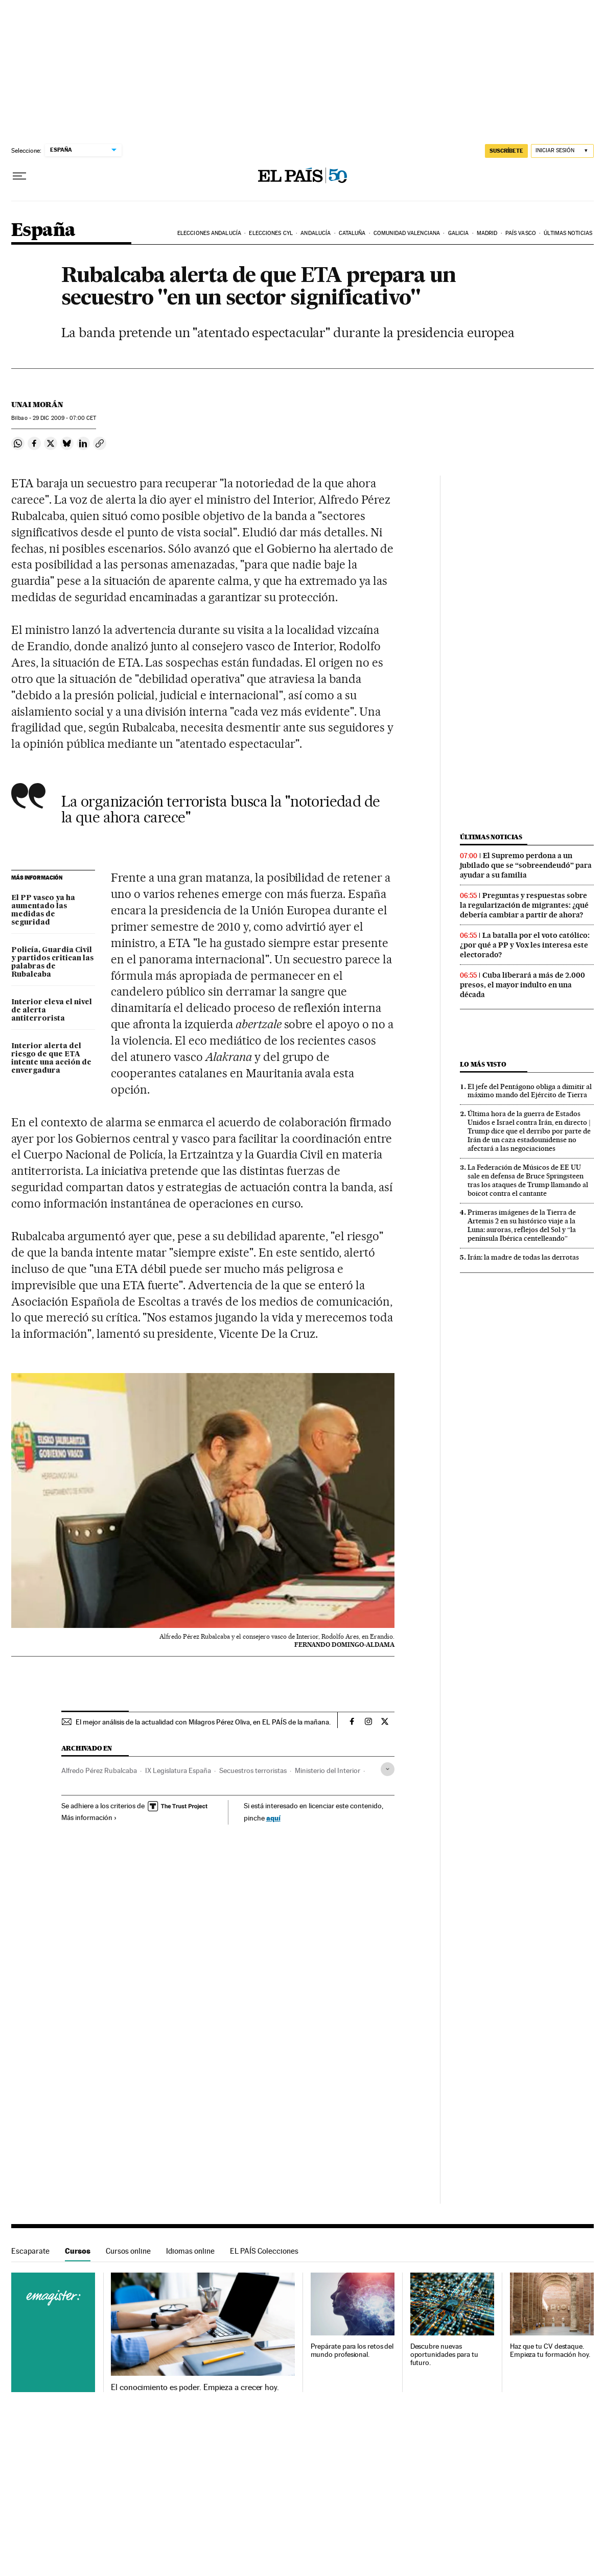 The image size is (605, 2576). I want to click on Irán: la madre de todas las derrotas, so click(523, 1257).